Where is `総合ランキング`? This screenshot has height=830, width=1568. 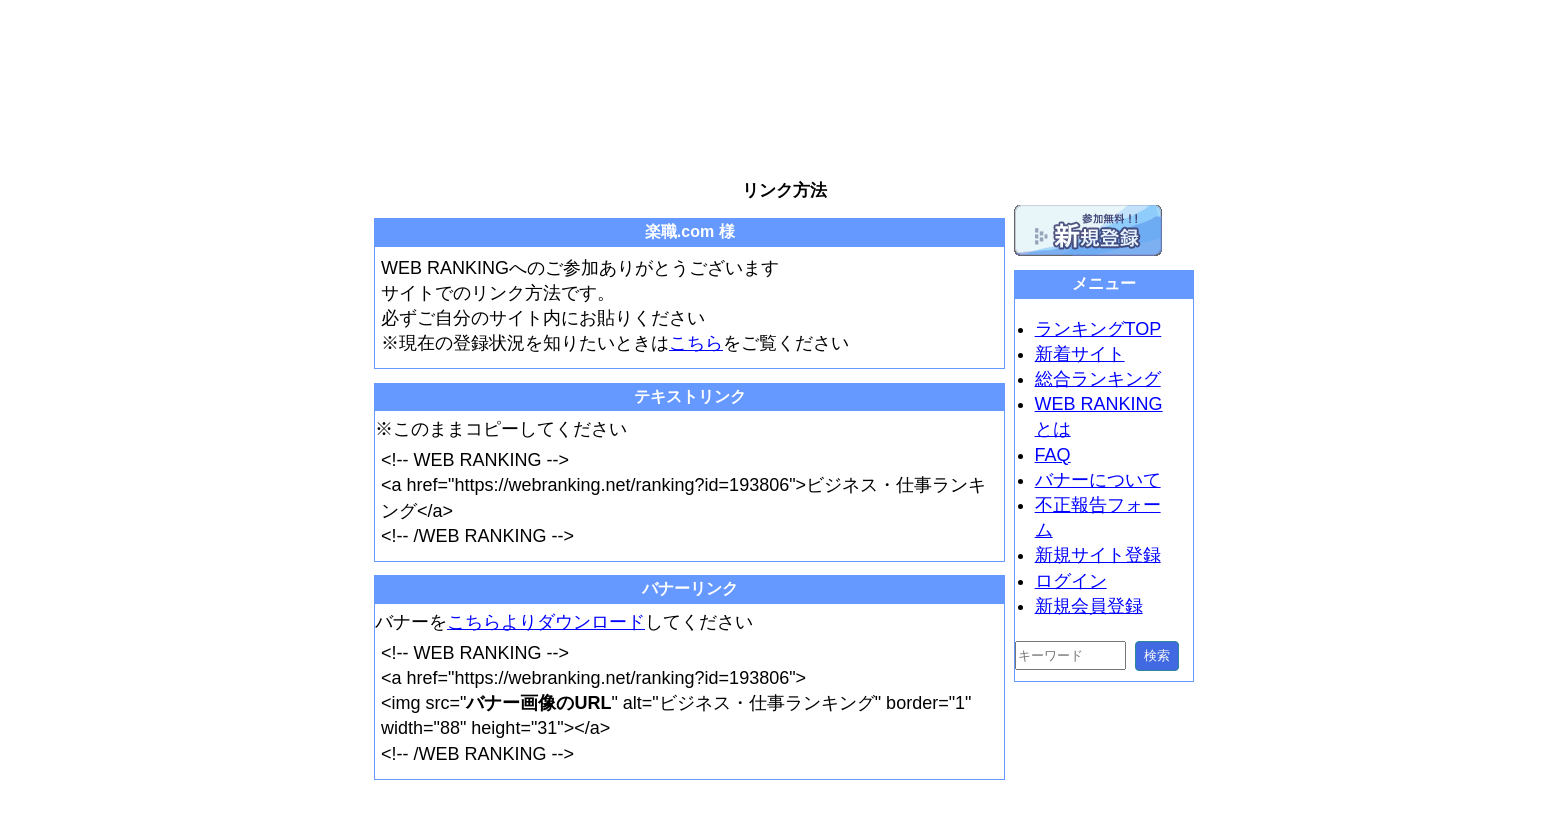
総合ランキング is located at coordinates (1098, 379).